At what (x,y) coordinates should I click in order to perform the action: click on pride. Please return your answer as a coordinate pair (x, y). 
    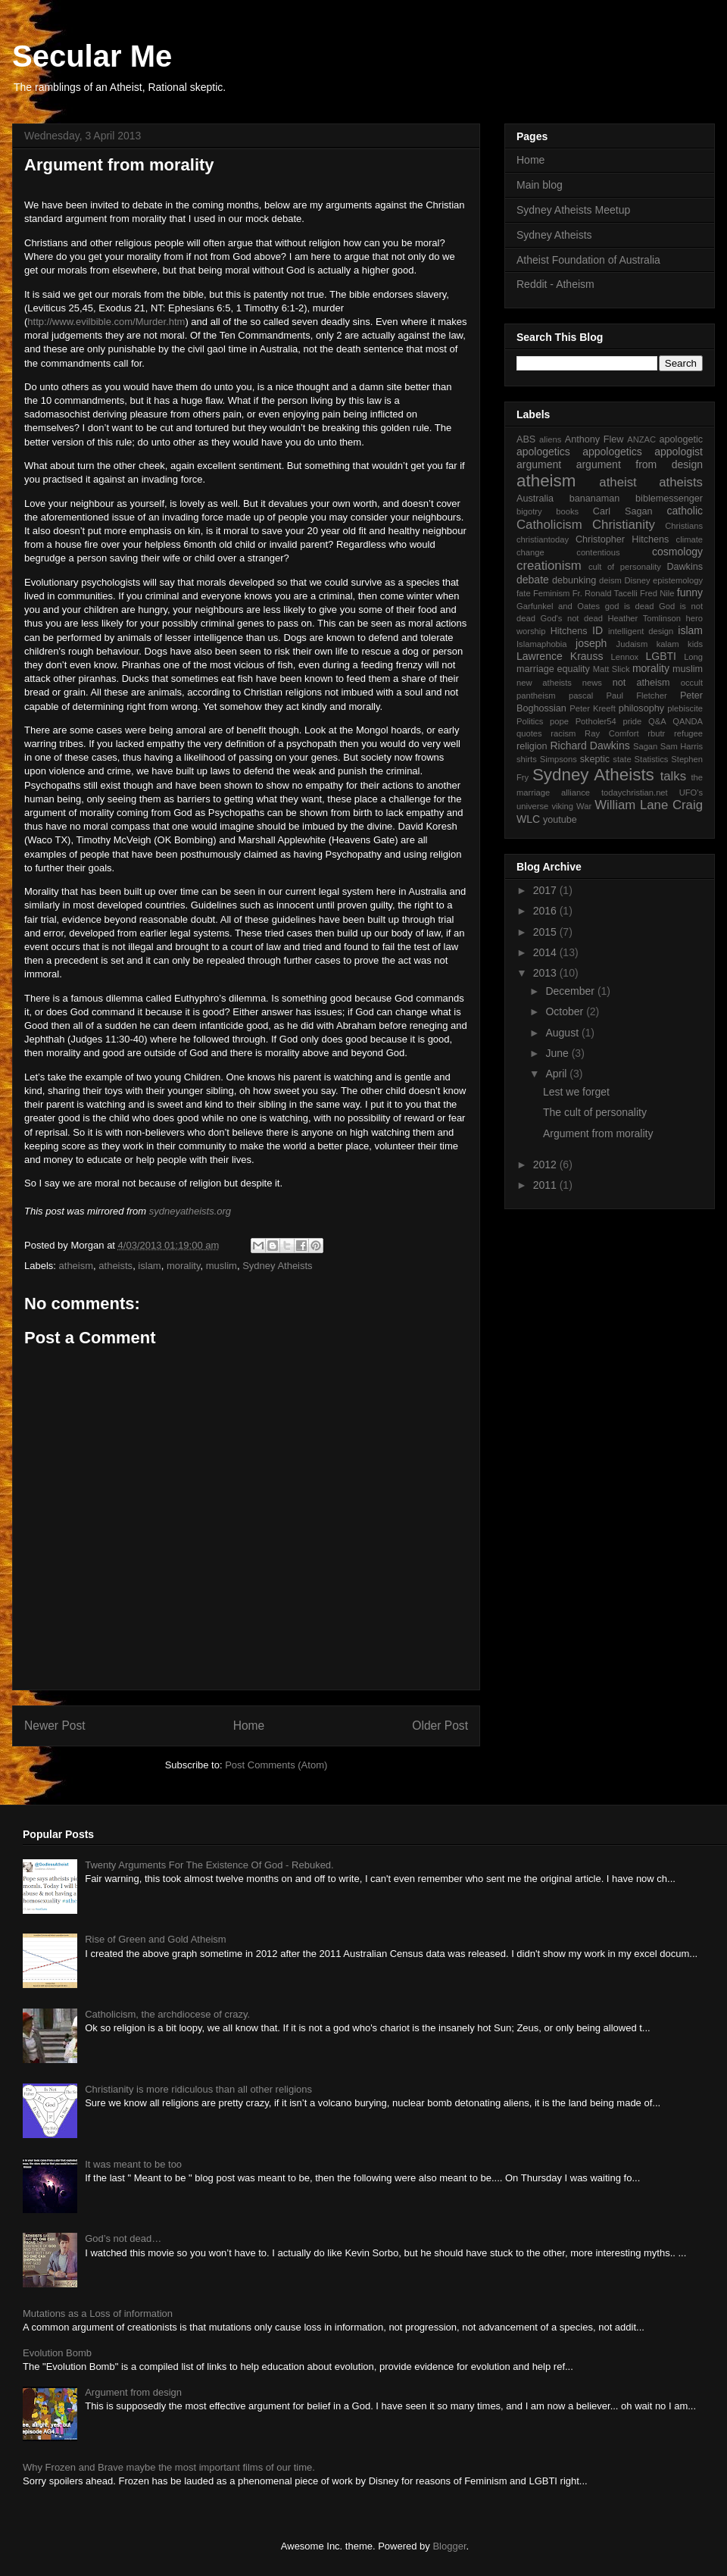
    Looking at the image, I should click on (631, 721).